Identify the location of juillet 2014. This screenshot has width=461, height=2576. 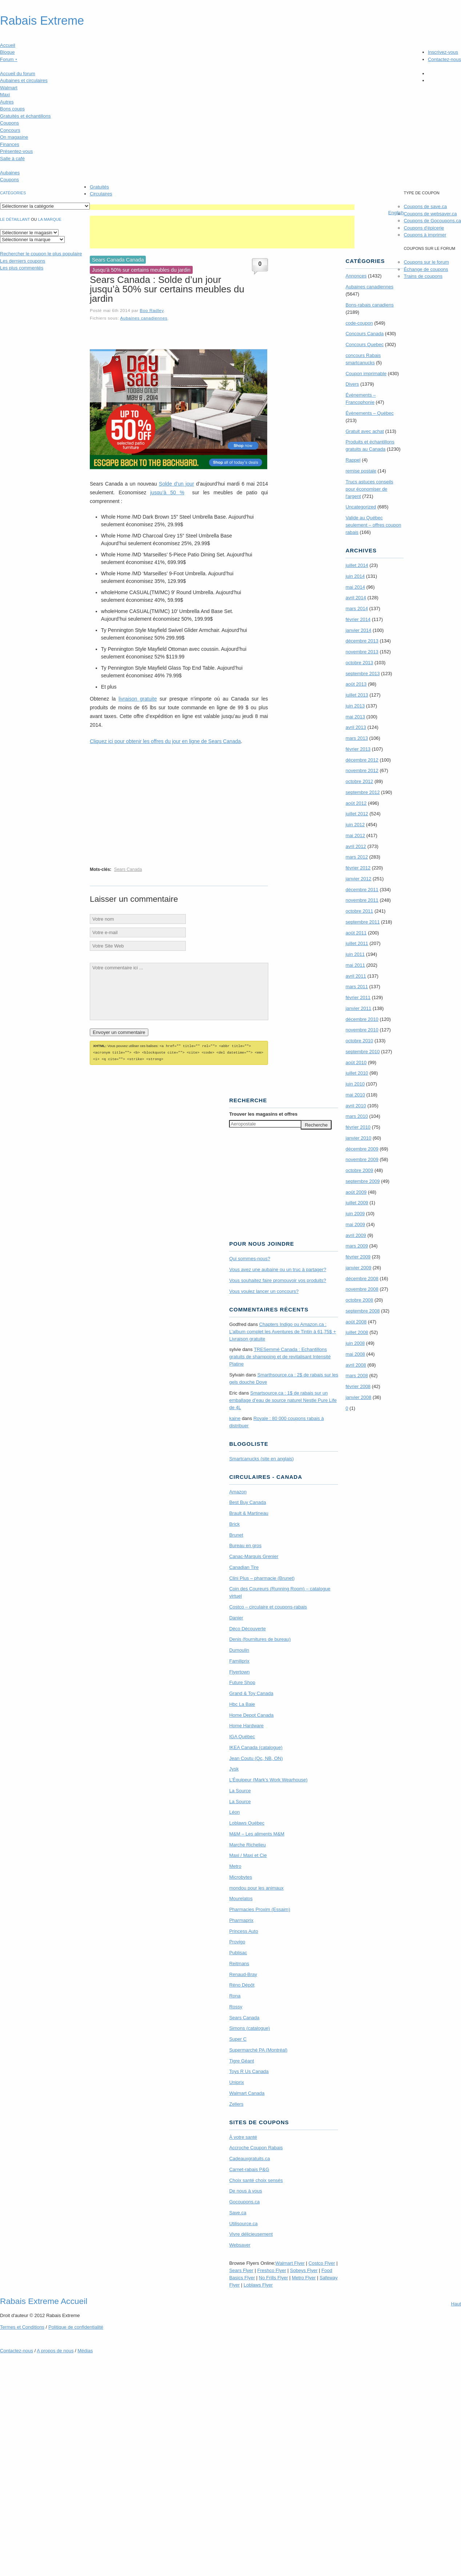
(356, 565).